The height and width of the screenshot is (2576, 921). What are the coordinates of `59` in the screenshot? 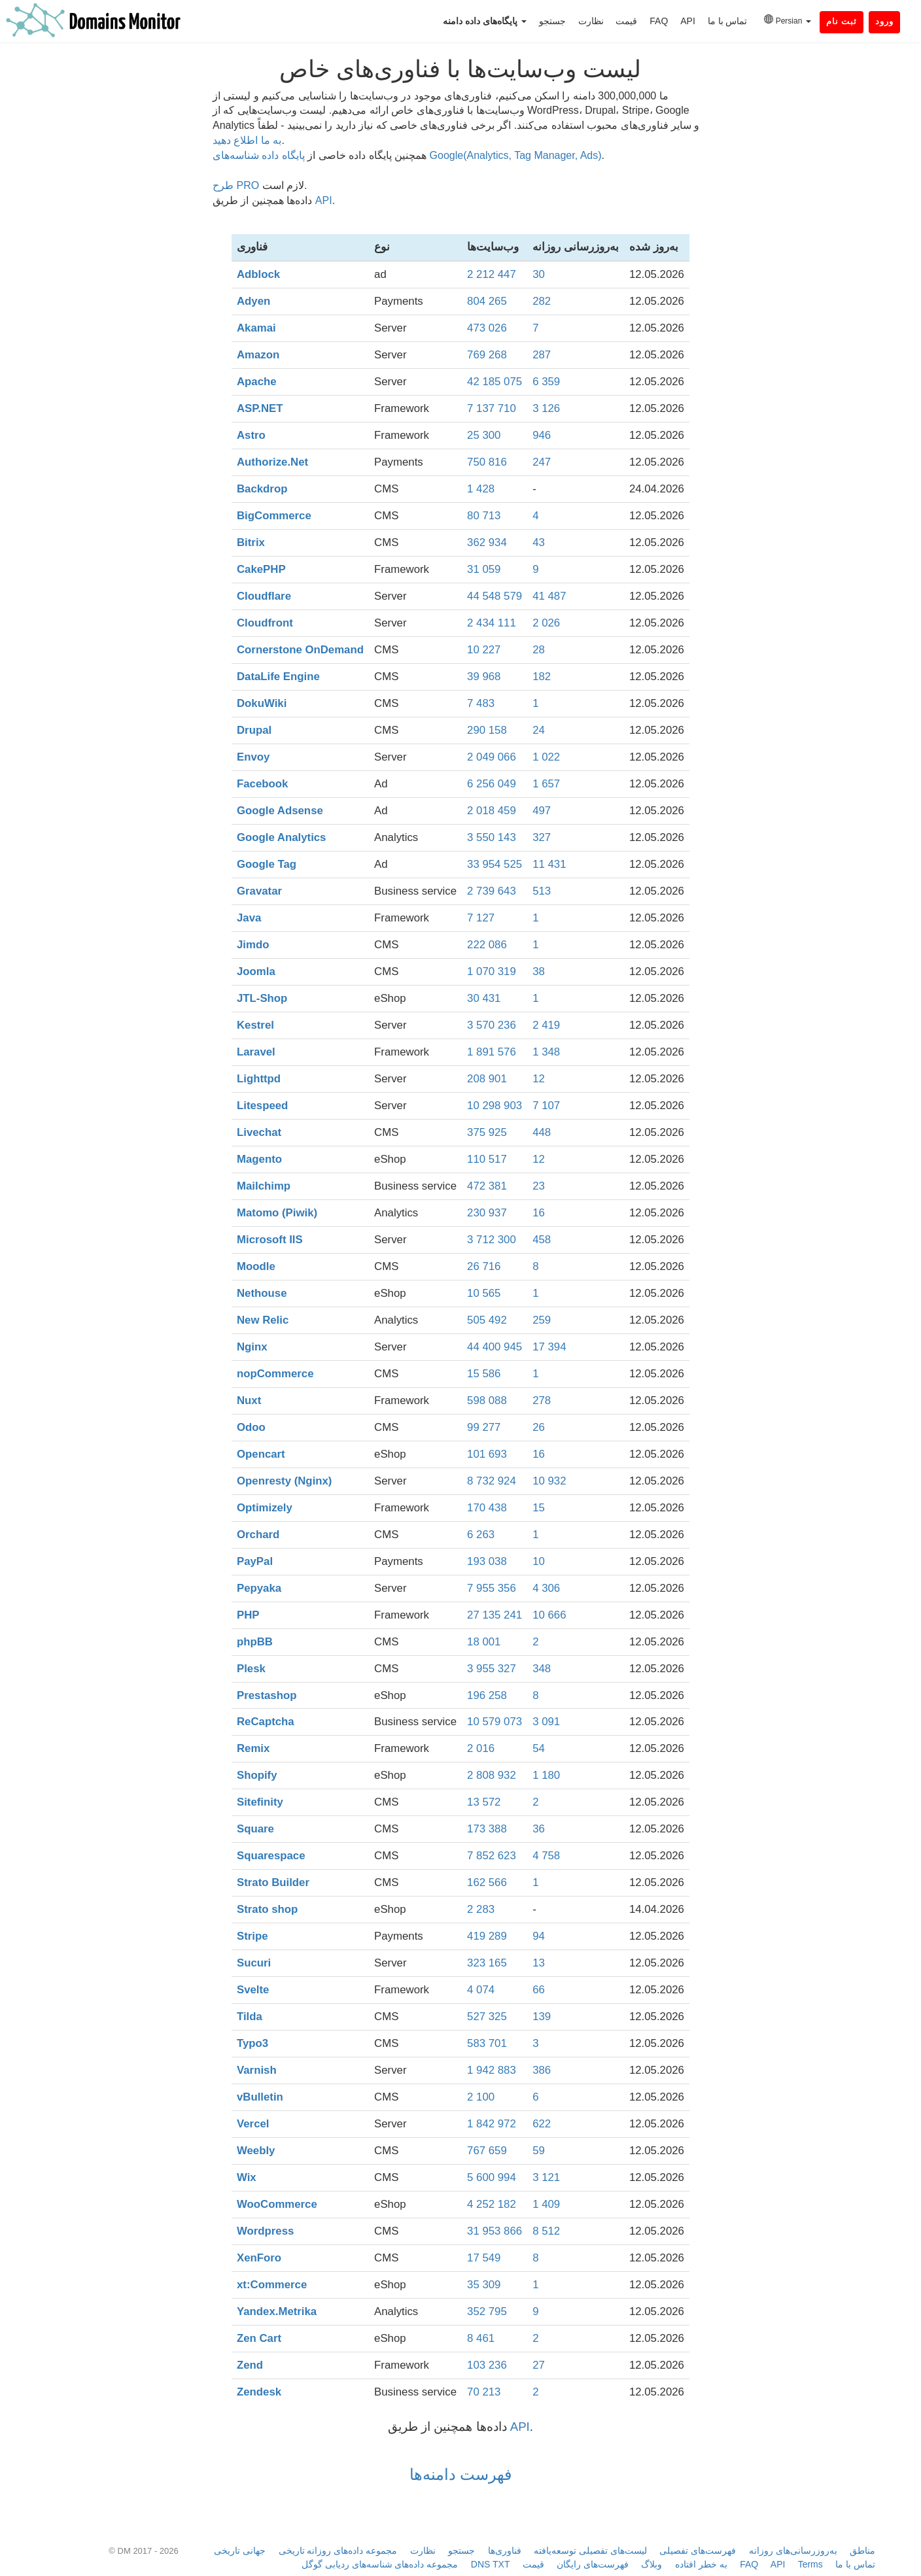 It's located at (538, 2150).